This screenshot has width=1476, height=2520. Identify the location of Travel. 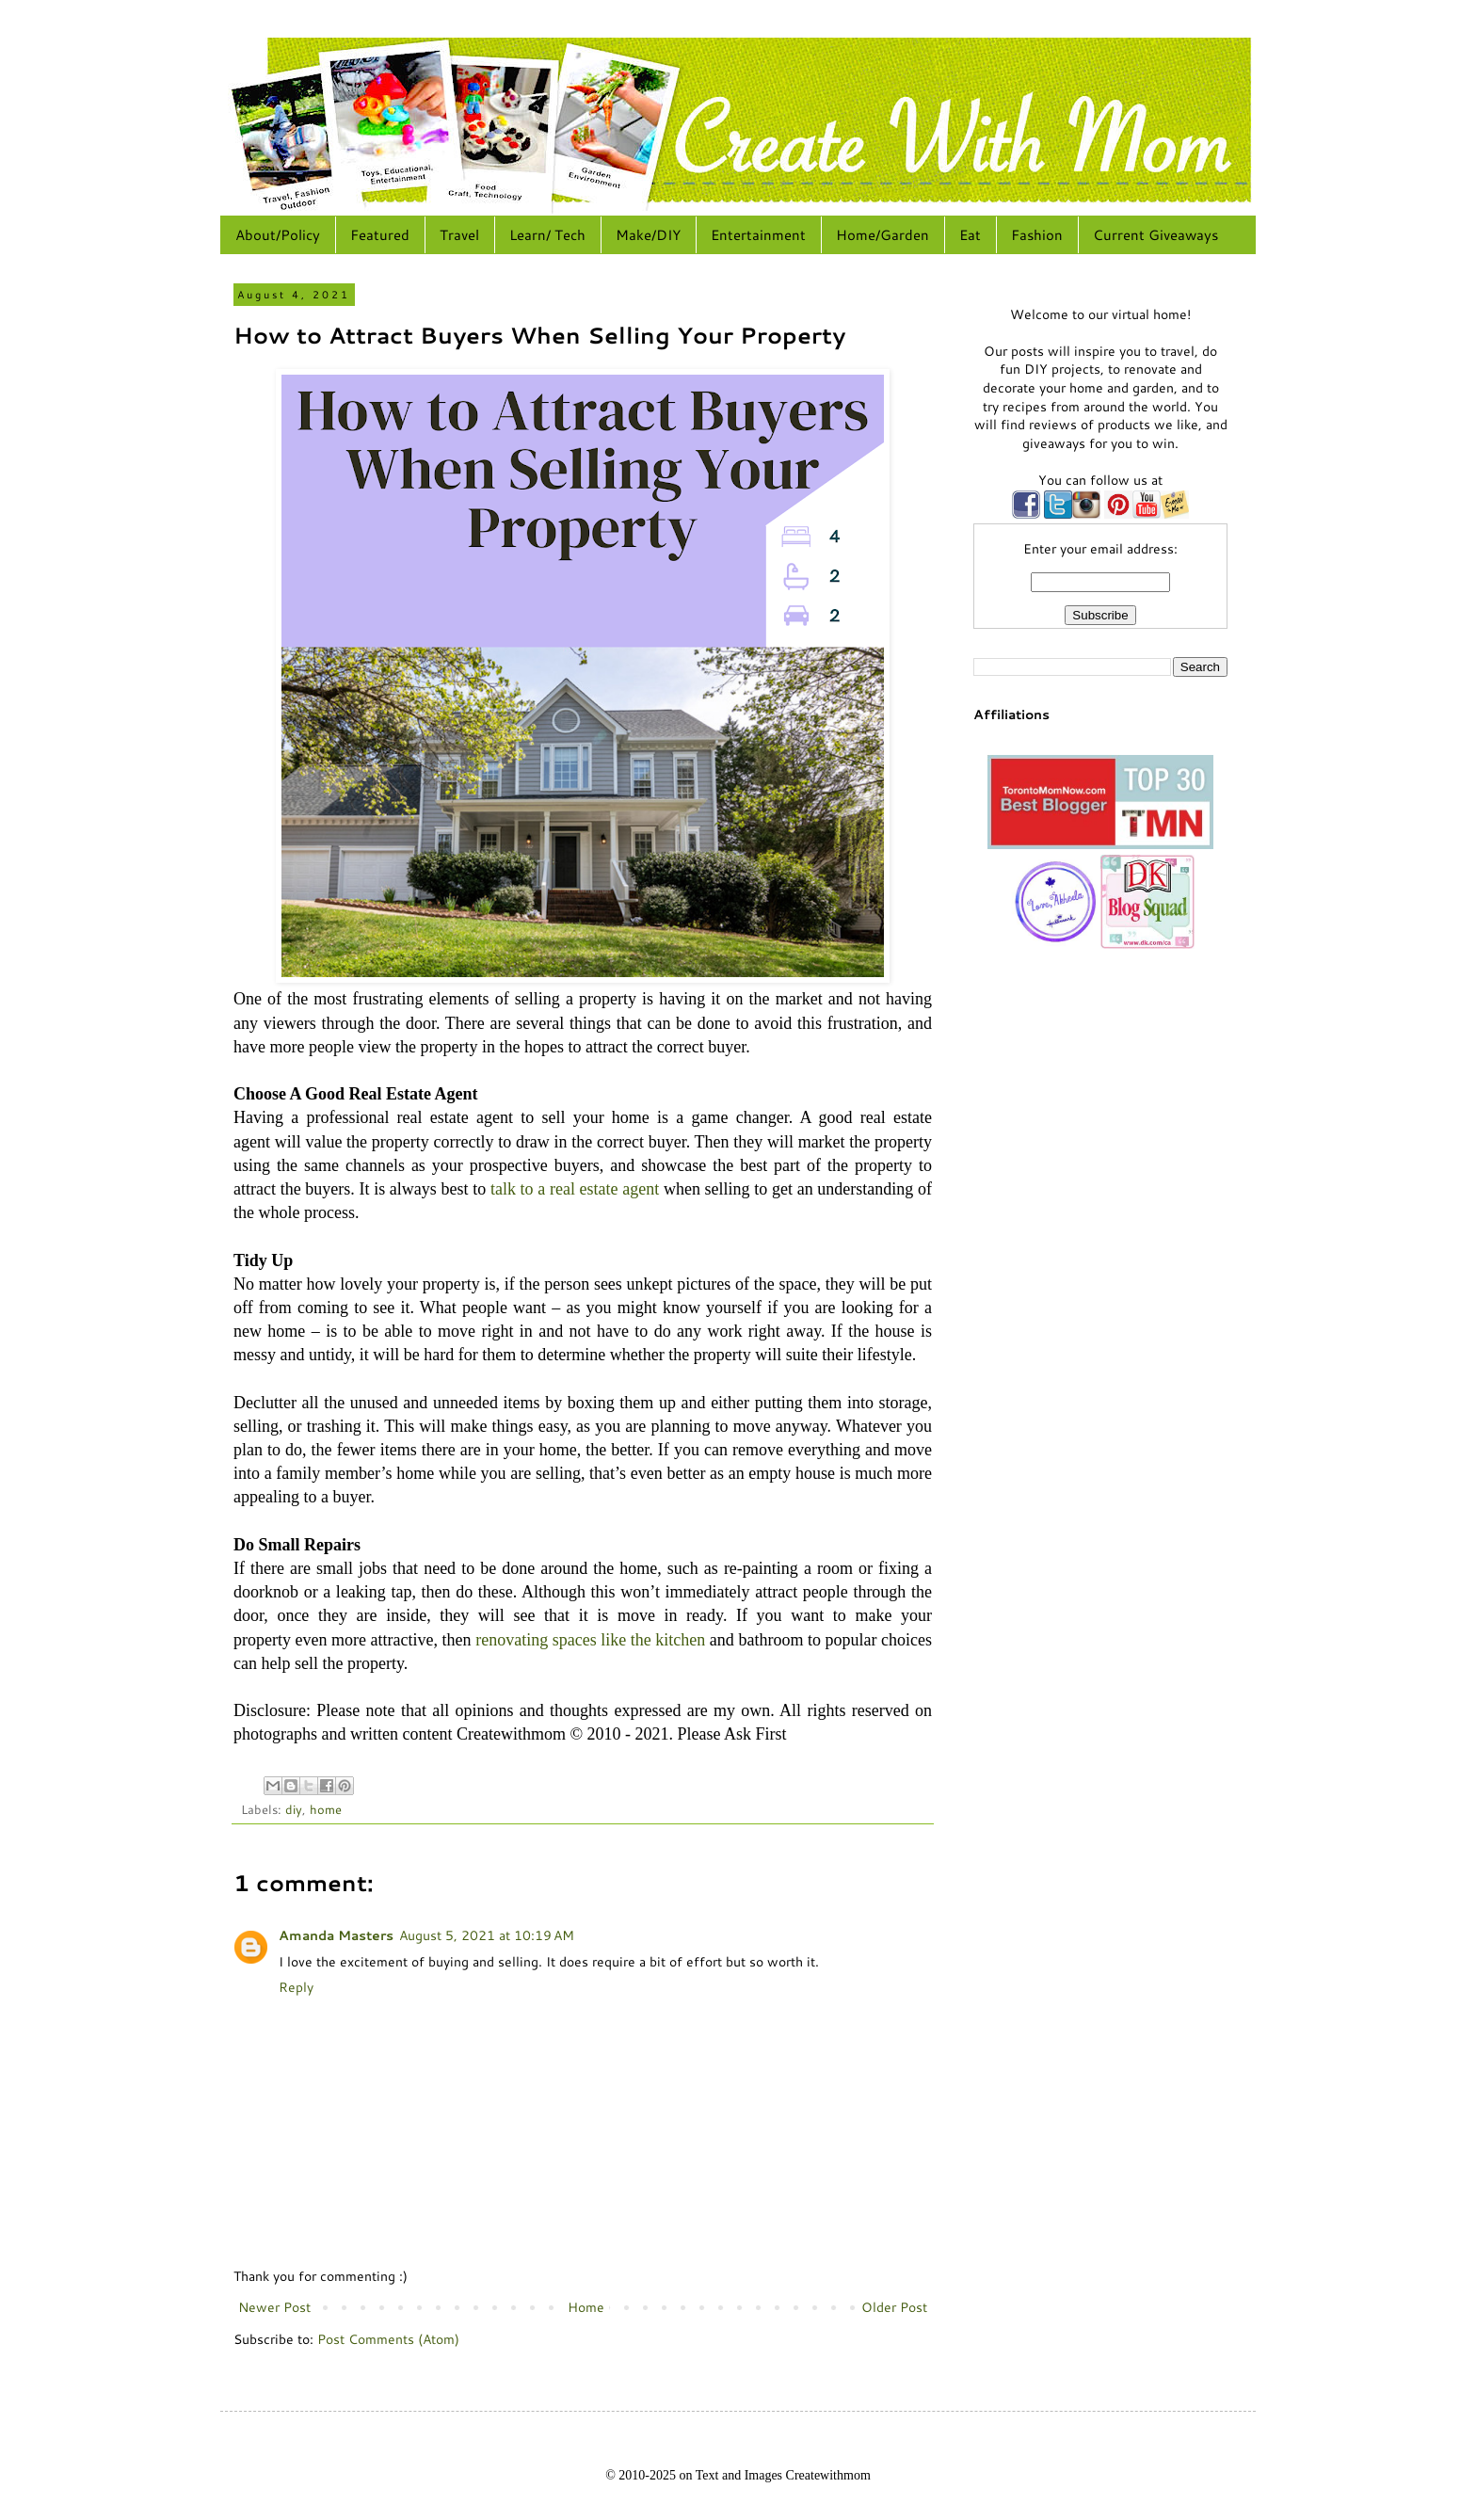
(459, 235).